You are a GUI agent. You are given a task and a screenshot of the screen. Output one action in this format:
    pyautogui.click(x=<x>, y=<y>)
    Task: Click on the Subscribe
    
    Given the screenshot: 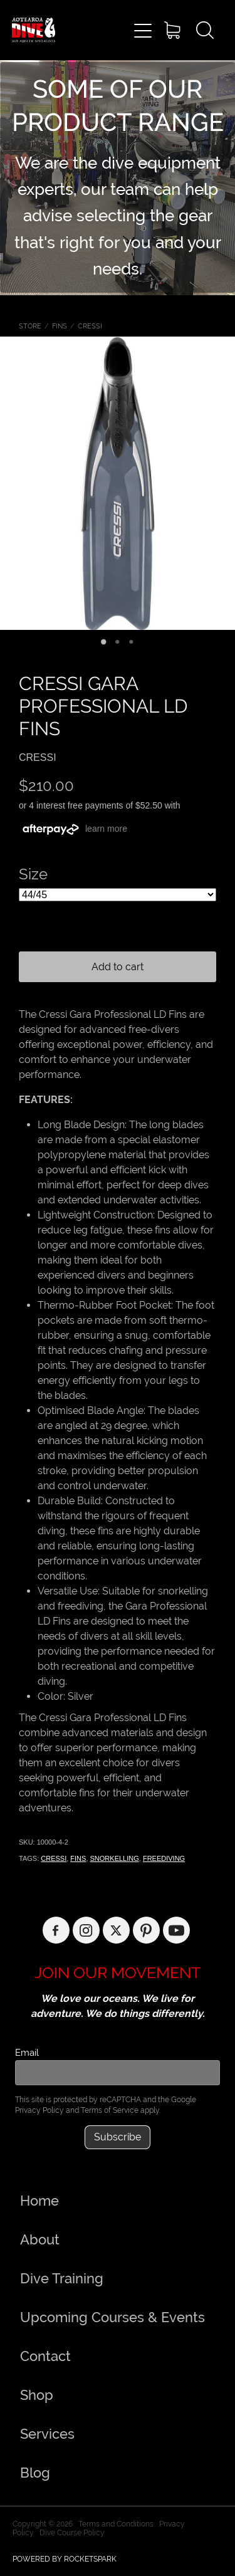 What is the action you would take?
    pyautogui.click(x=117, y=2137)
    